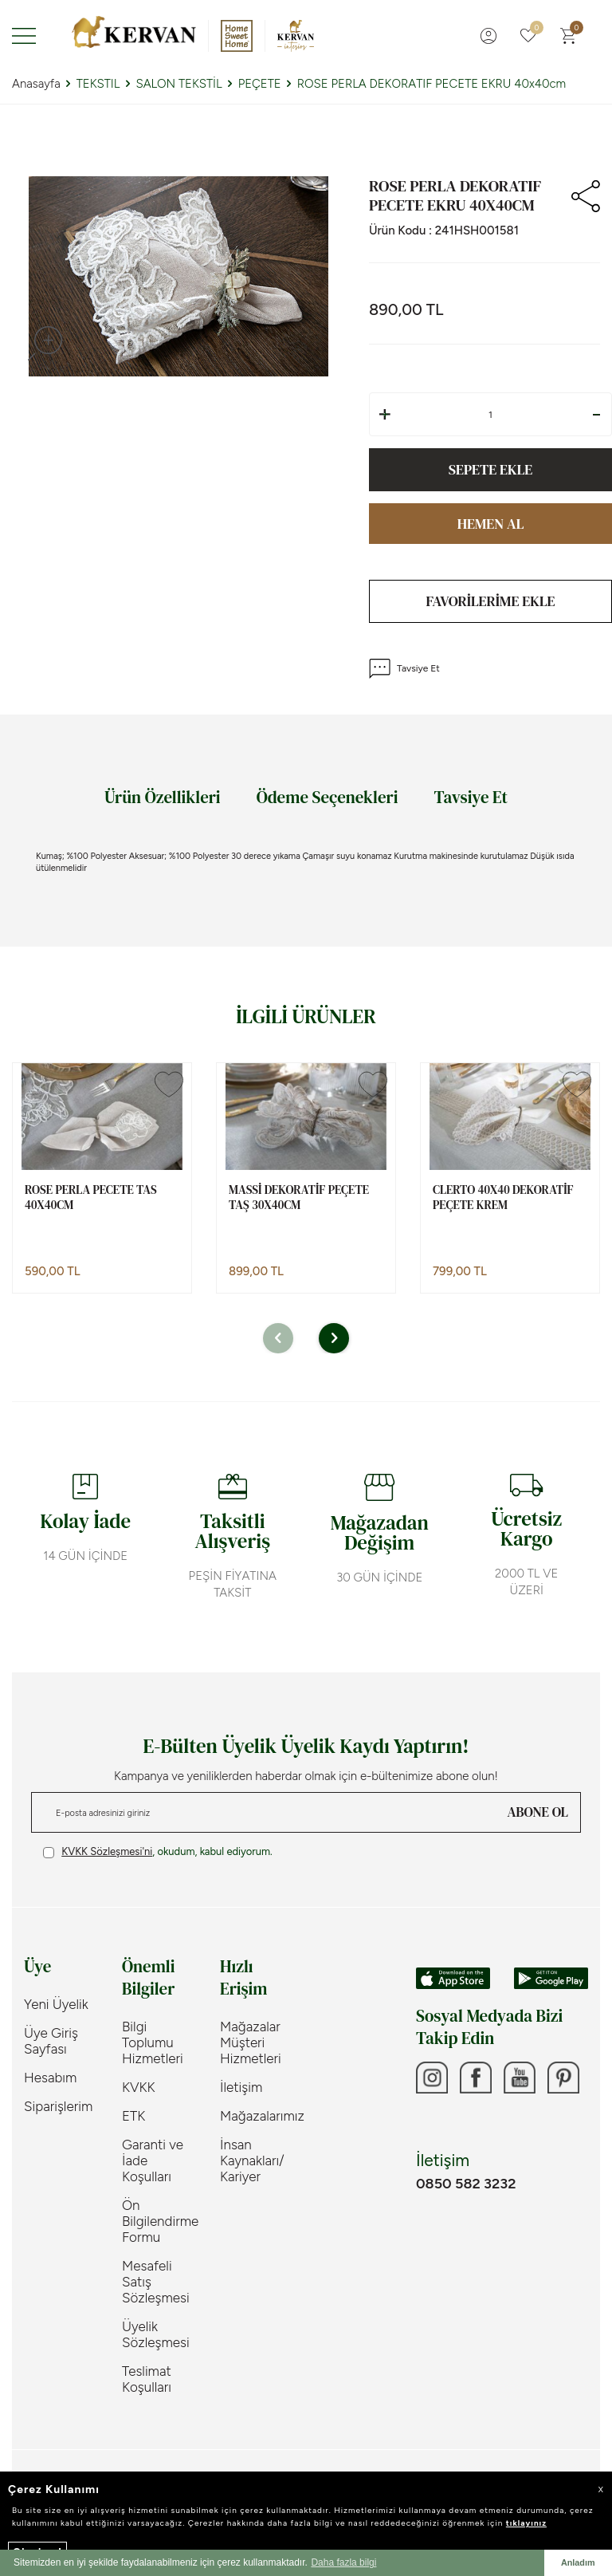 Image resolution: width=612 pixels, height=2576 pixels. Describe the element at coordinates (178, 276) in the screenshot. I see `[group]` at that location.